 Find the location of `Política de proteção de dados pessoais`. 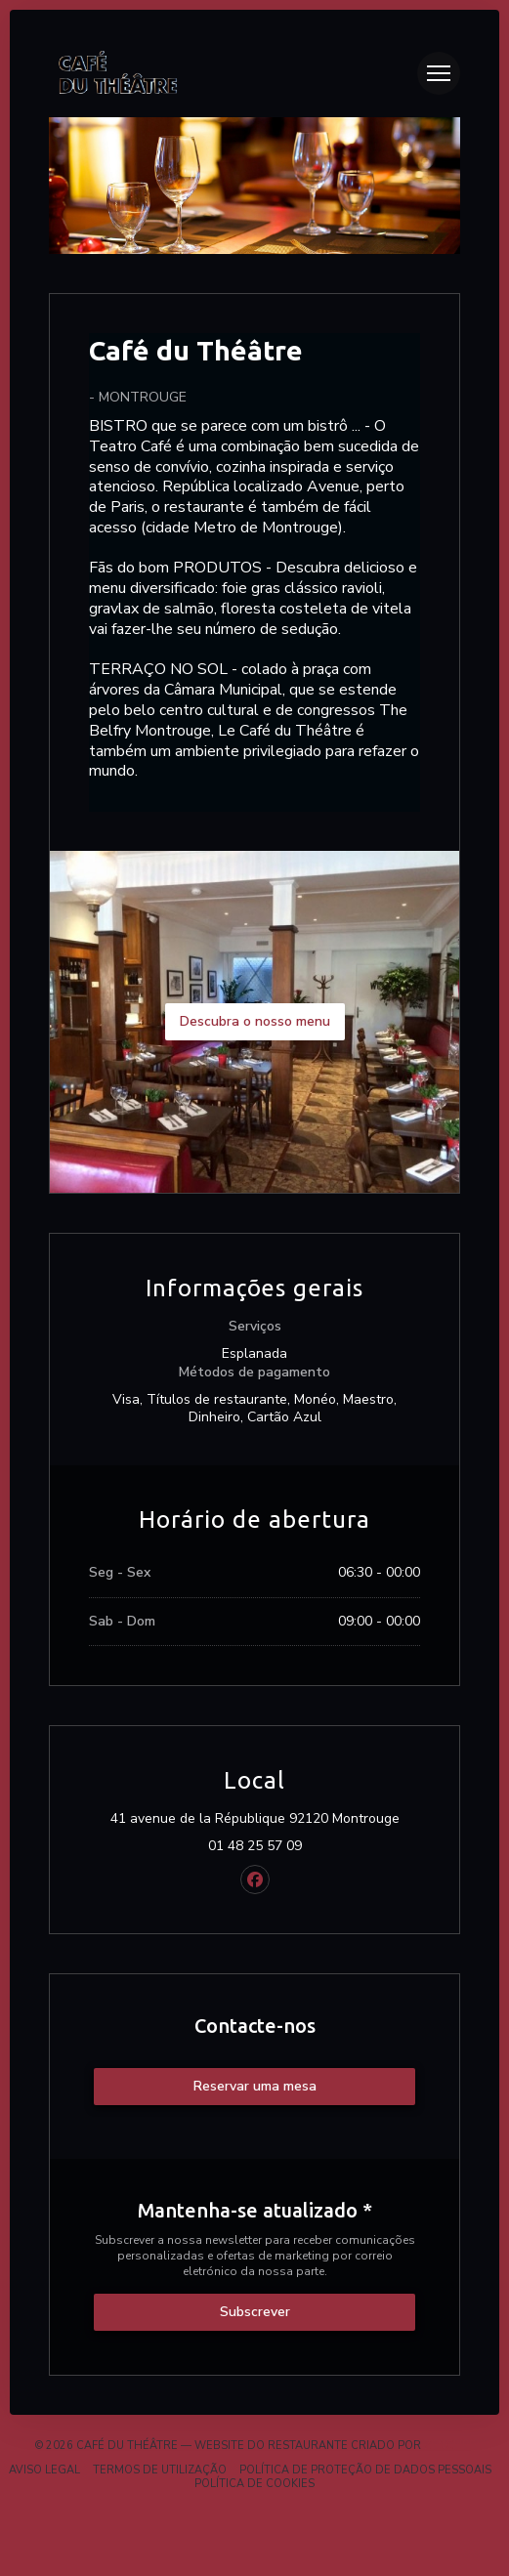

Política de proteção de dados pessoais is located at coordinates (365, 2470).